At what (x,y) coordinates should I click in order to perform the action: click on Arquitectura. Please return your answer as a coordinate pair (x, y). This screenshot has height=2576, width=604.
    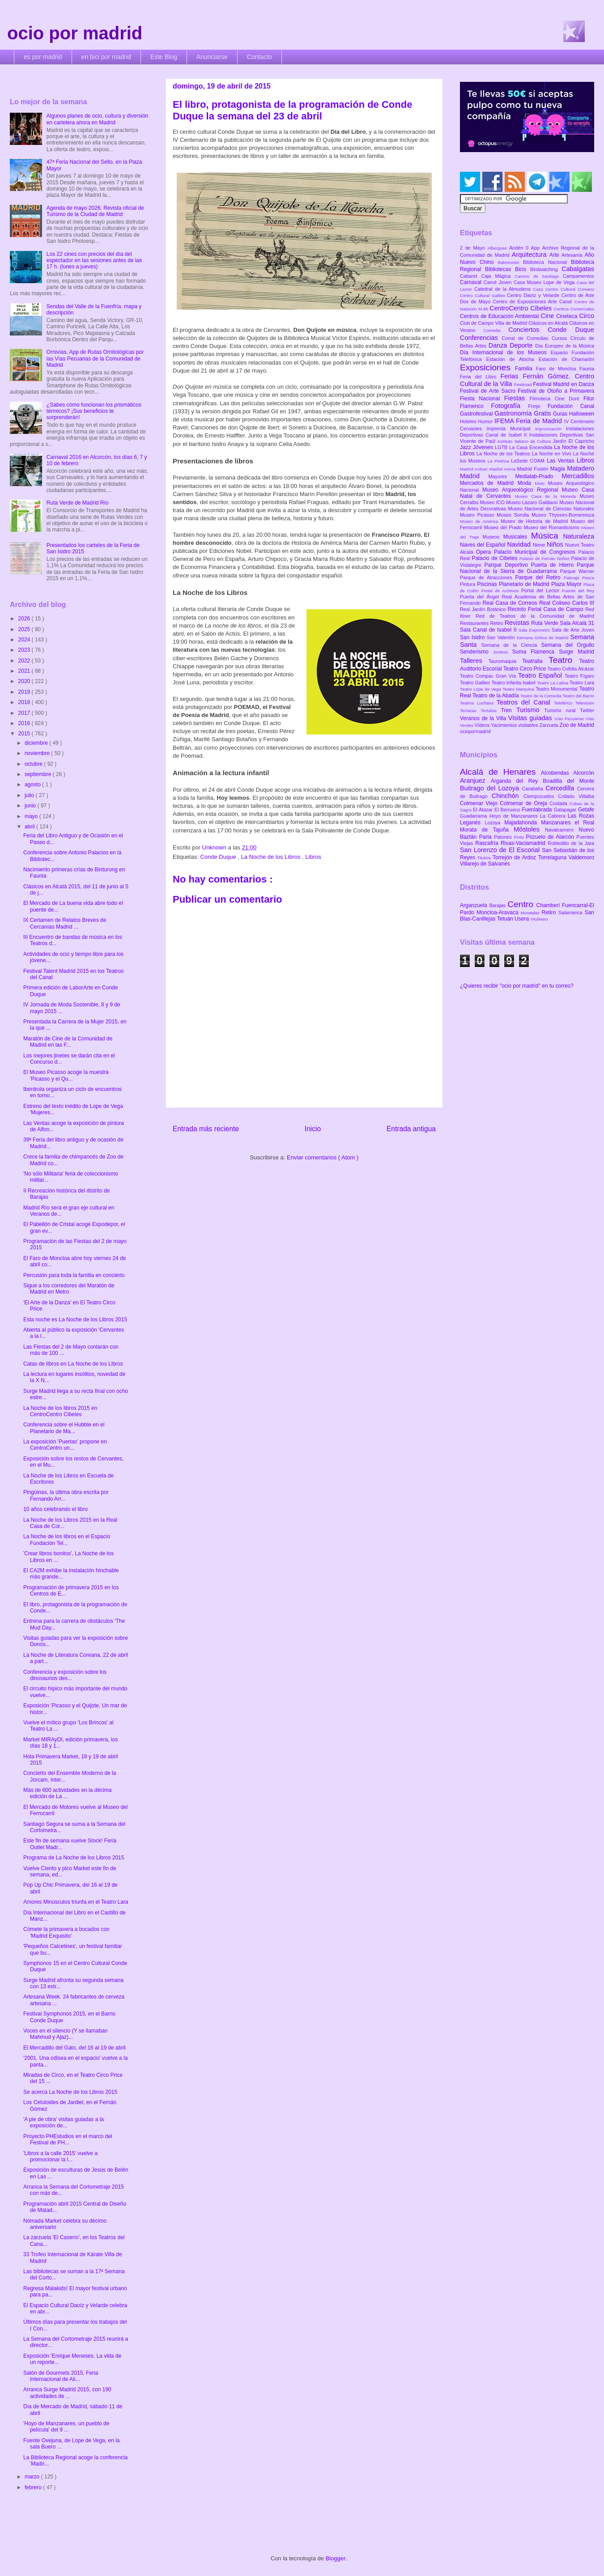
    Looking at the image, I should click on (530, 254).